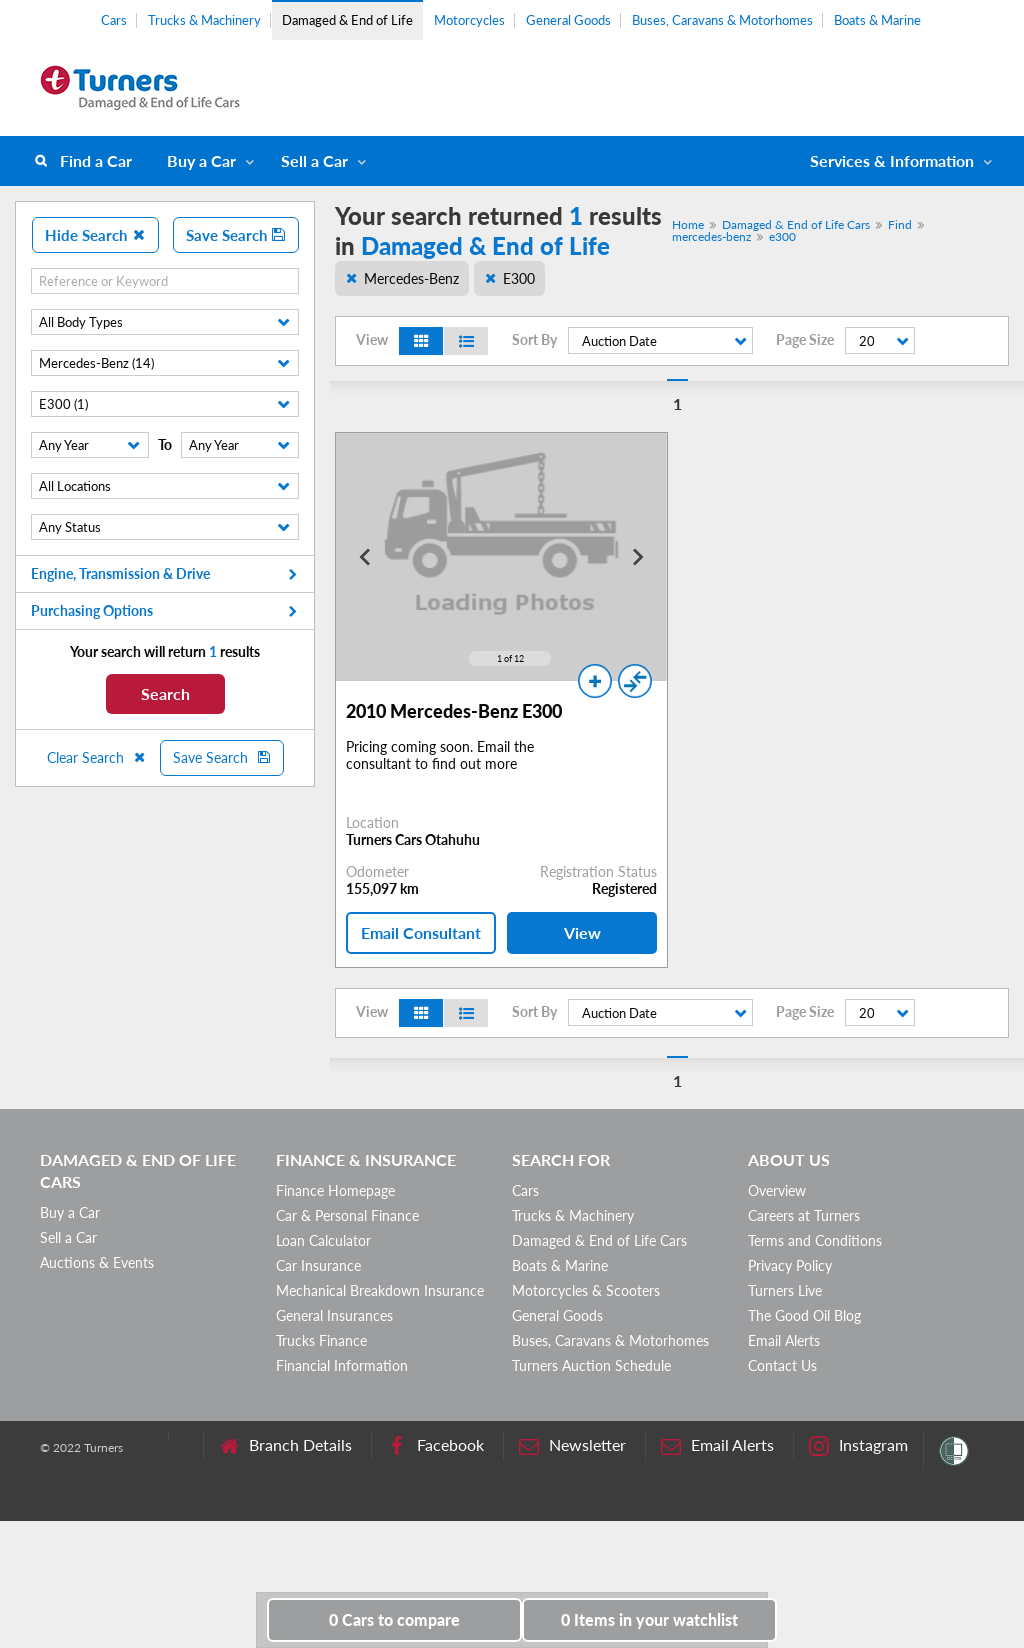  I want to click on Newsletter, so click(572, 1445).